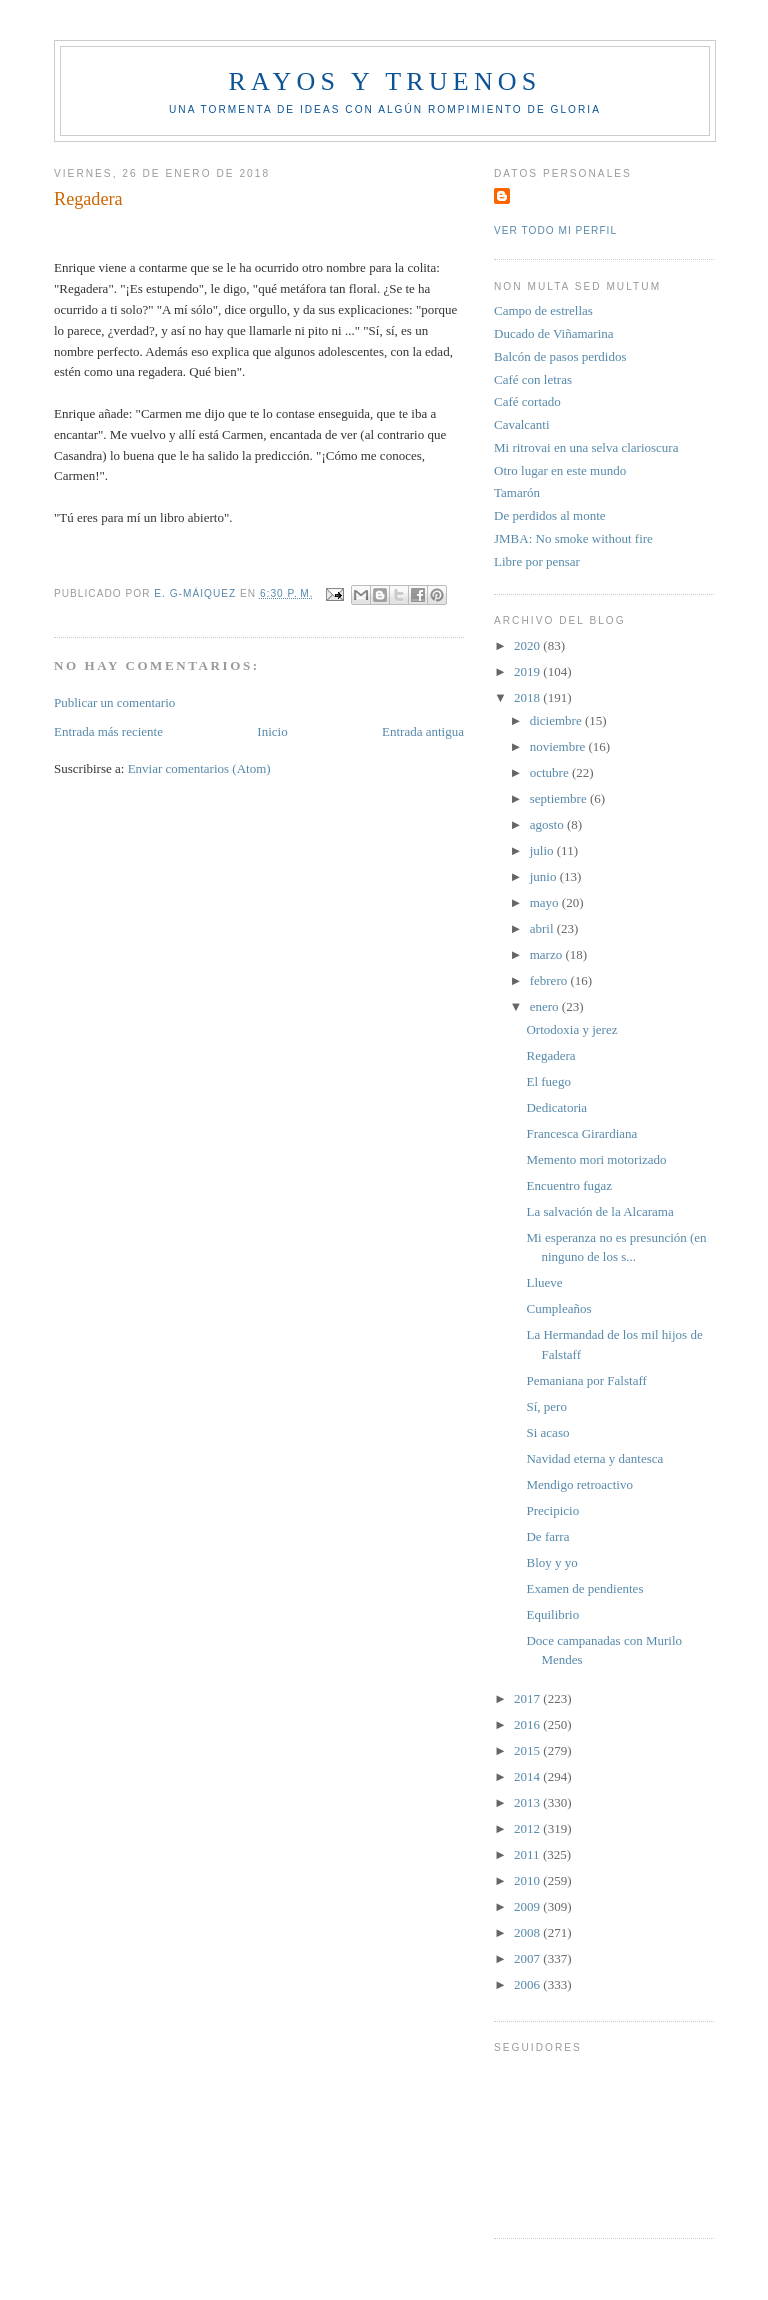 This screenshot has width=768, height=2300. Describe the element at coordinates (533, 379) in the screenshot. I see `Café con letras` at that location.